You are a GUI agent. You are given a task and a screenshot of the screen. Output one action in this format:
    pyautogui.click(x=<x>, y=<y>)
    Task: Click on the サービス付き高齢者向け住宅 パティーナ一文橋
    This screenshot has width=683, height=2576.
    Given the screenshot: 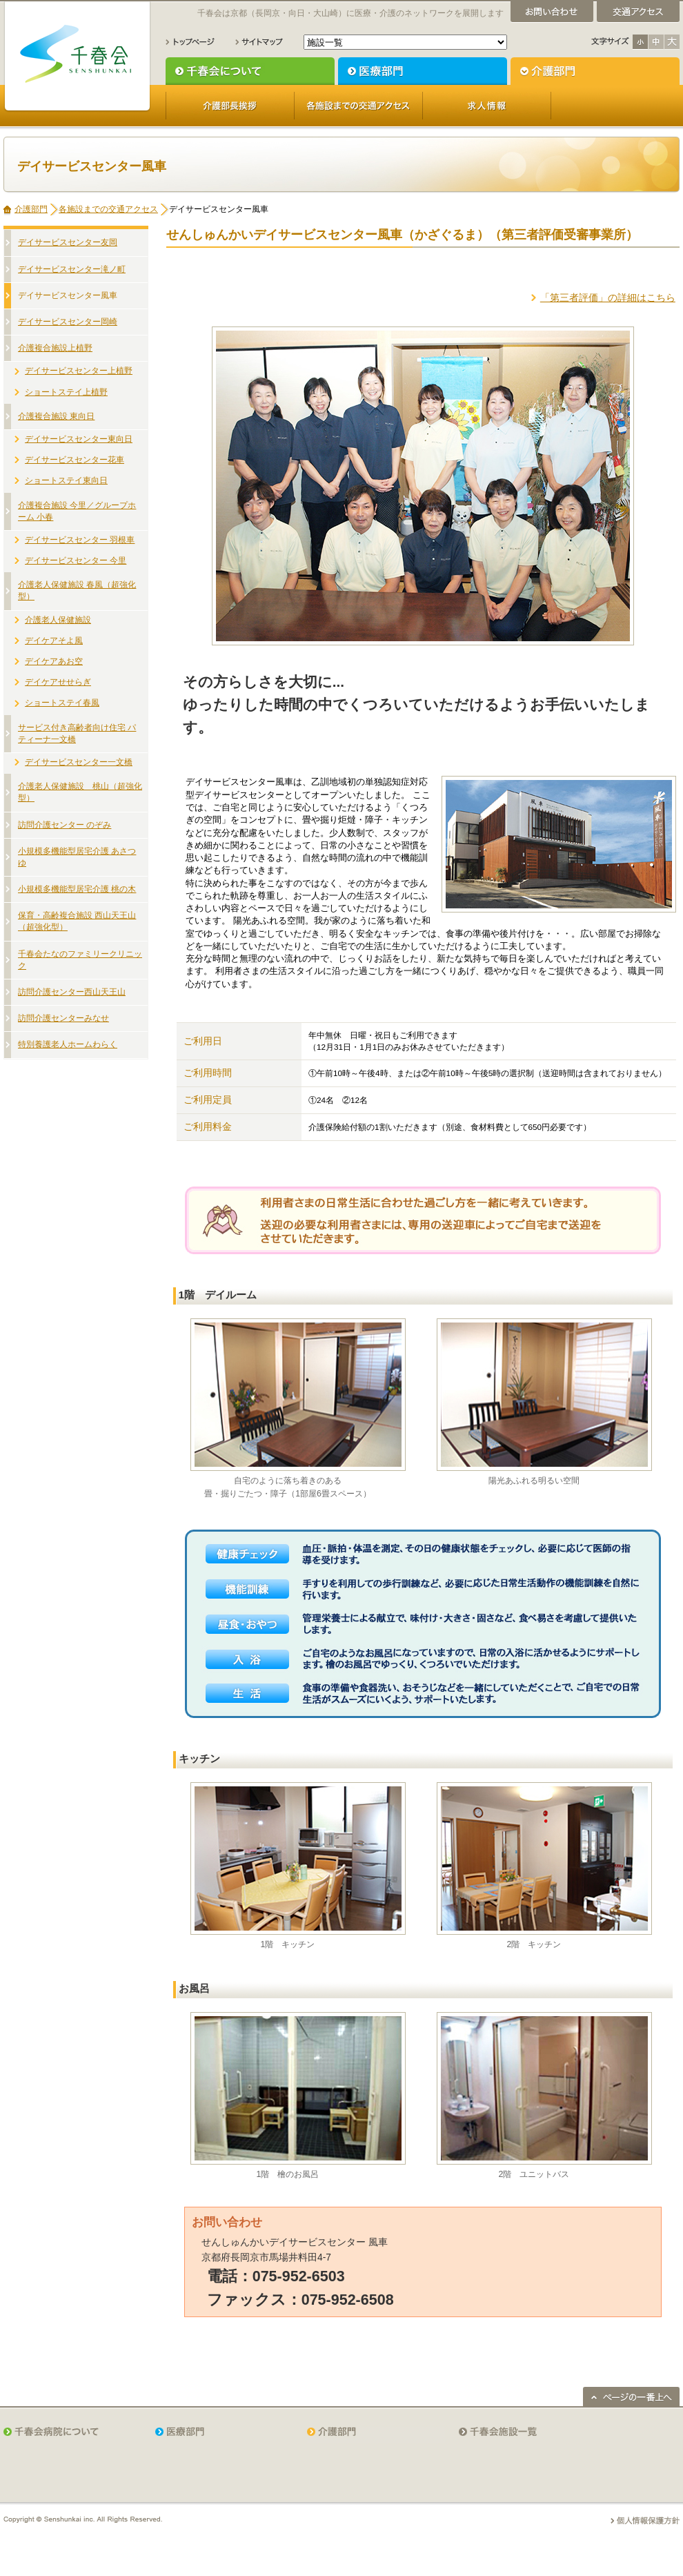 What is the action you would take?
    pyautogui.click(x=77, y=733)
    